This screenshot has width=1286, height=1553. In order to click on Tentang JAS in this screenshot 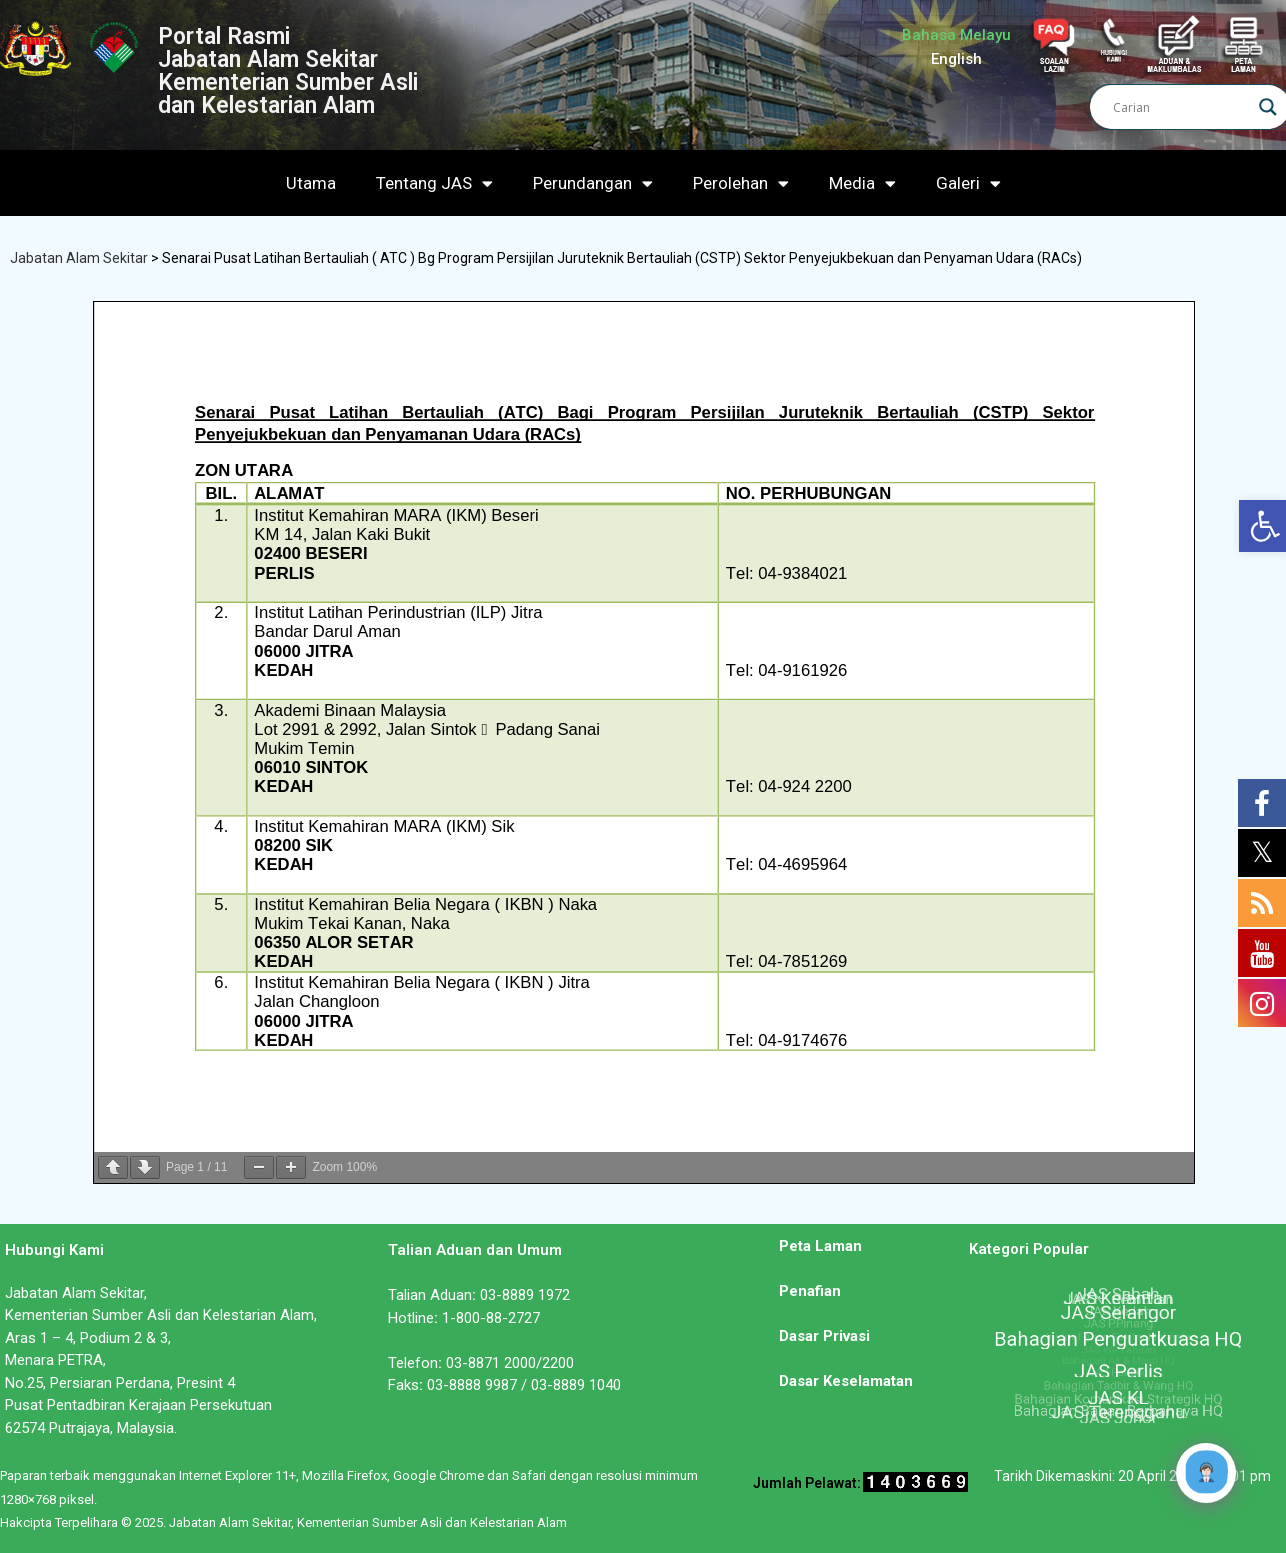, I will do `click(434, 183)`.